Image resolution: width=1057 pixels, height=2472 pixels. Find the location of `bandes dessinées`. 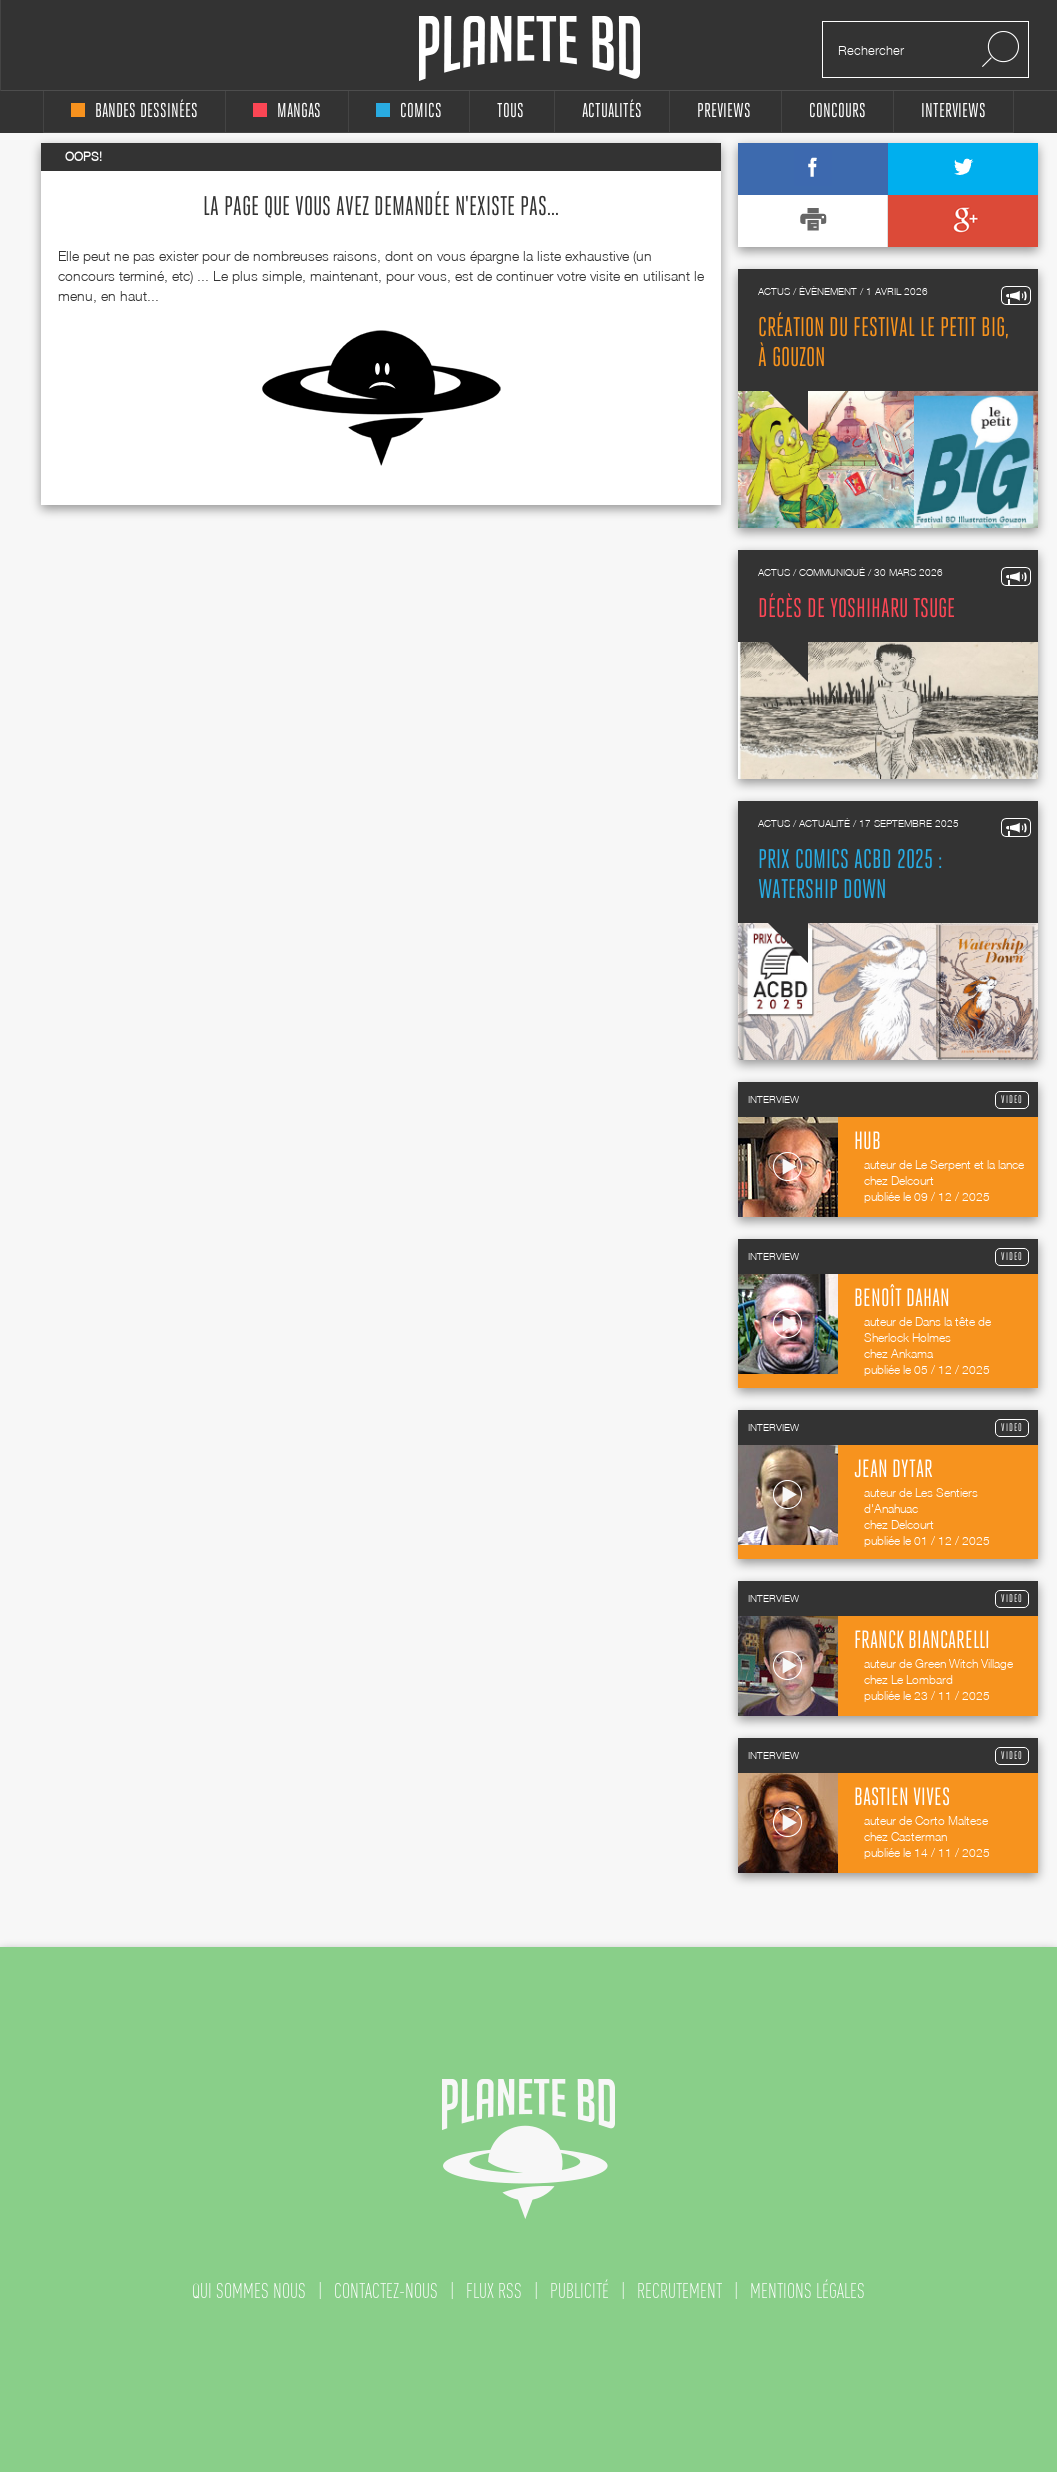

bandes dessinées is located at coordinates (134, 111).